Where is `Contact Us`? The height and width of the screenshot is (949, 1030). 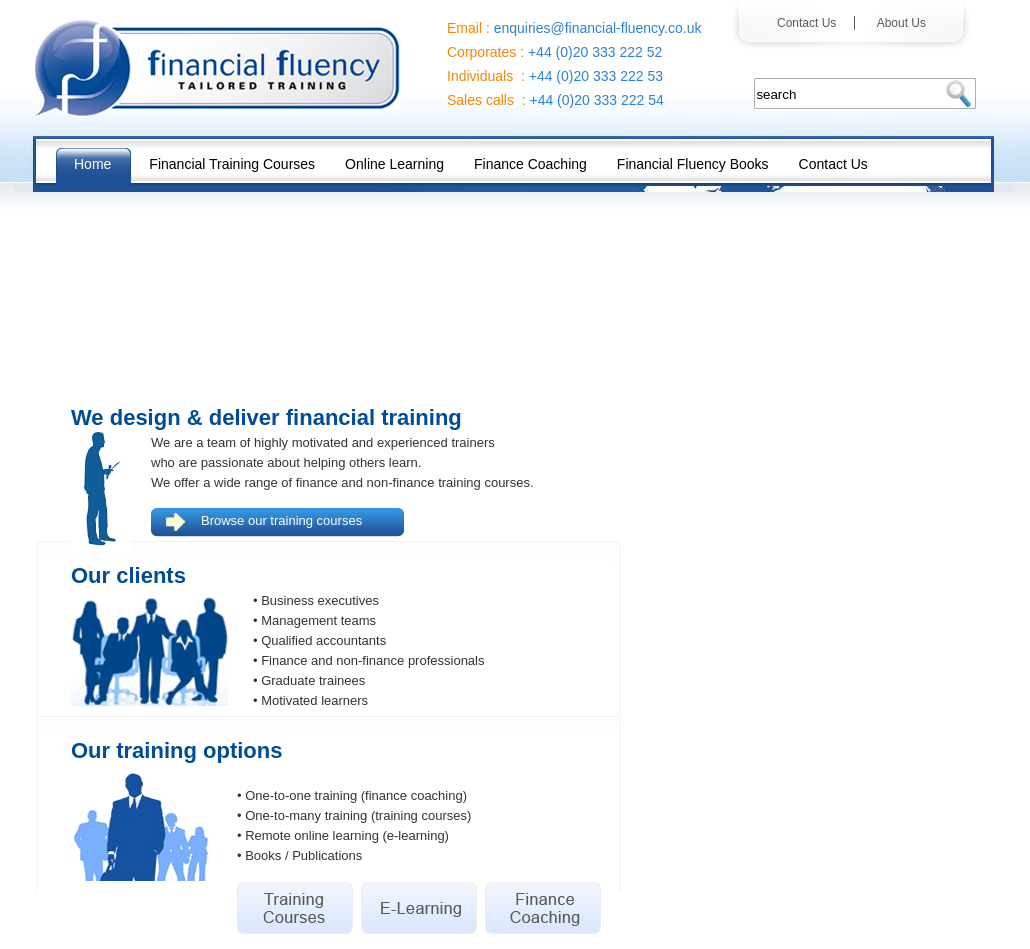
Contact Us is located at coordinates (811, 23).